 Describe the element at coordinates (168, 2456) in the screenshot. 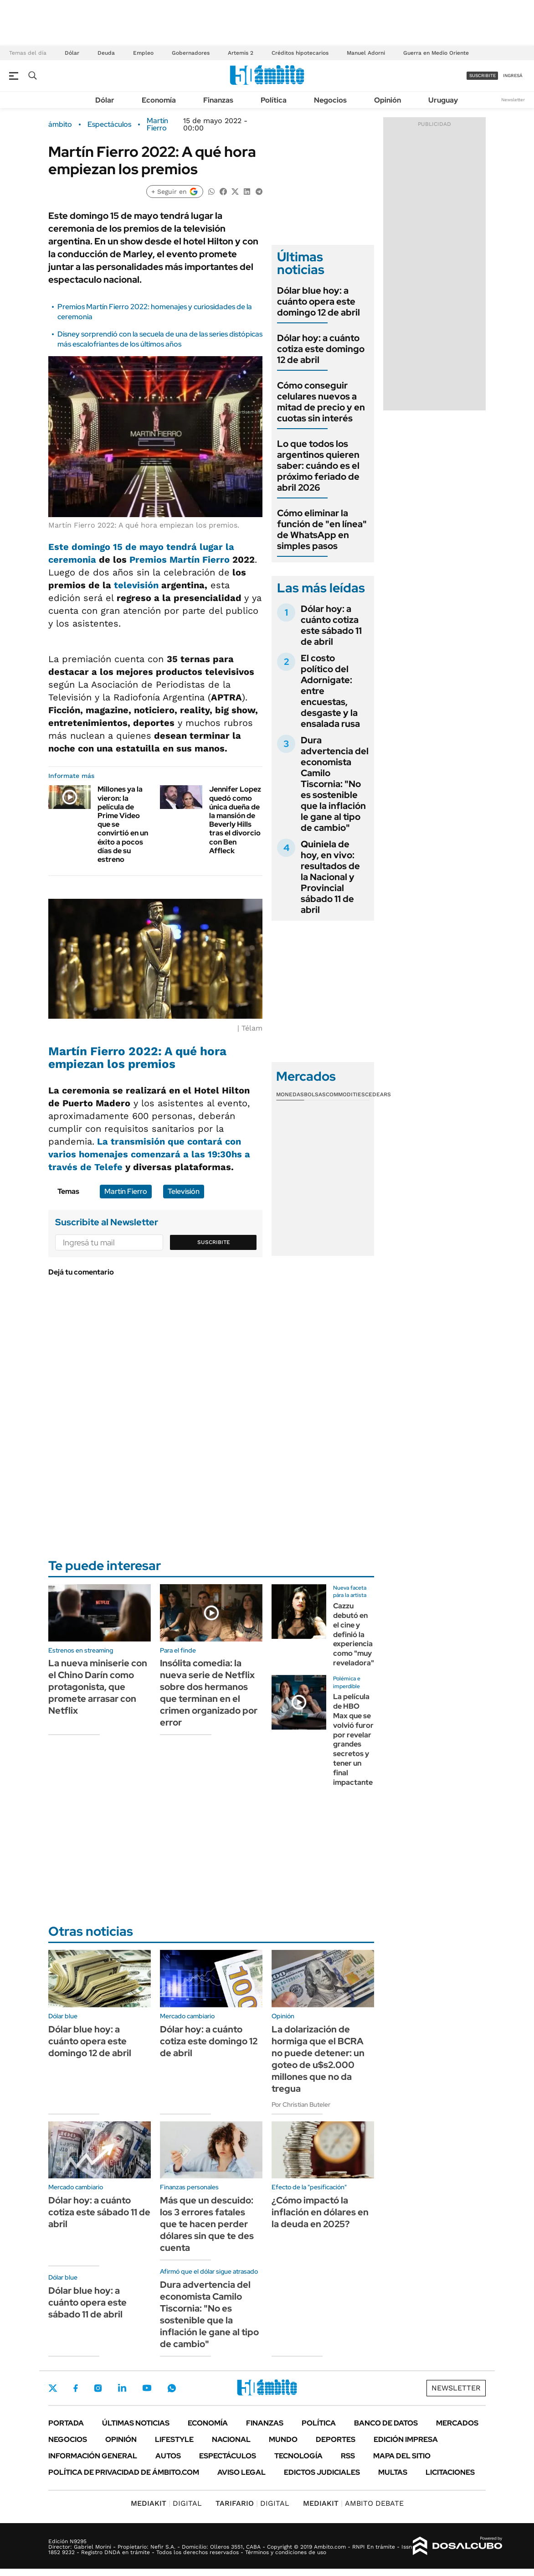

I see `Autos` at that location.